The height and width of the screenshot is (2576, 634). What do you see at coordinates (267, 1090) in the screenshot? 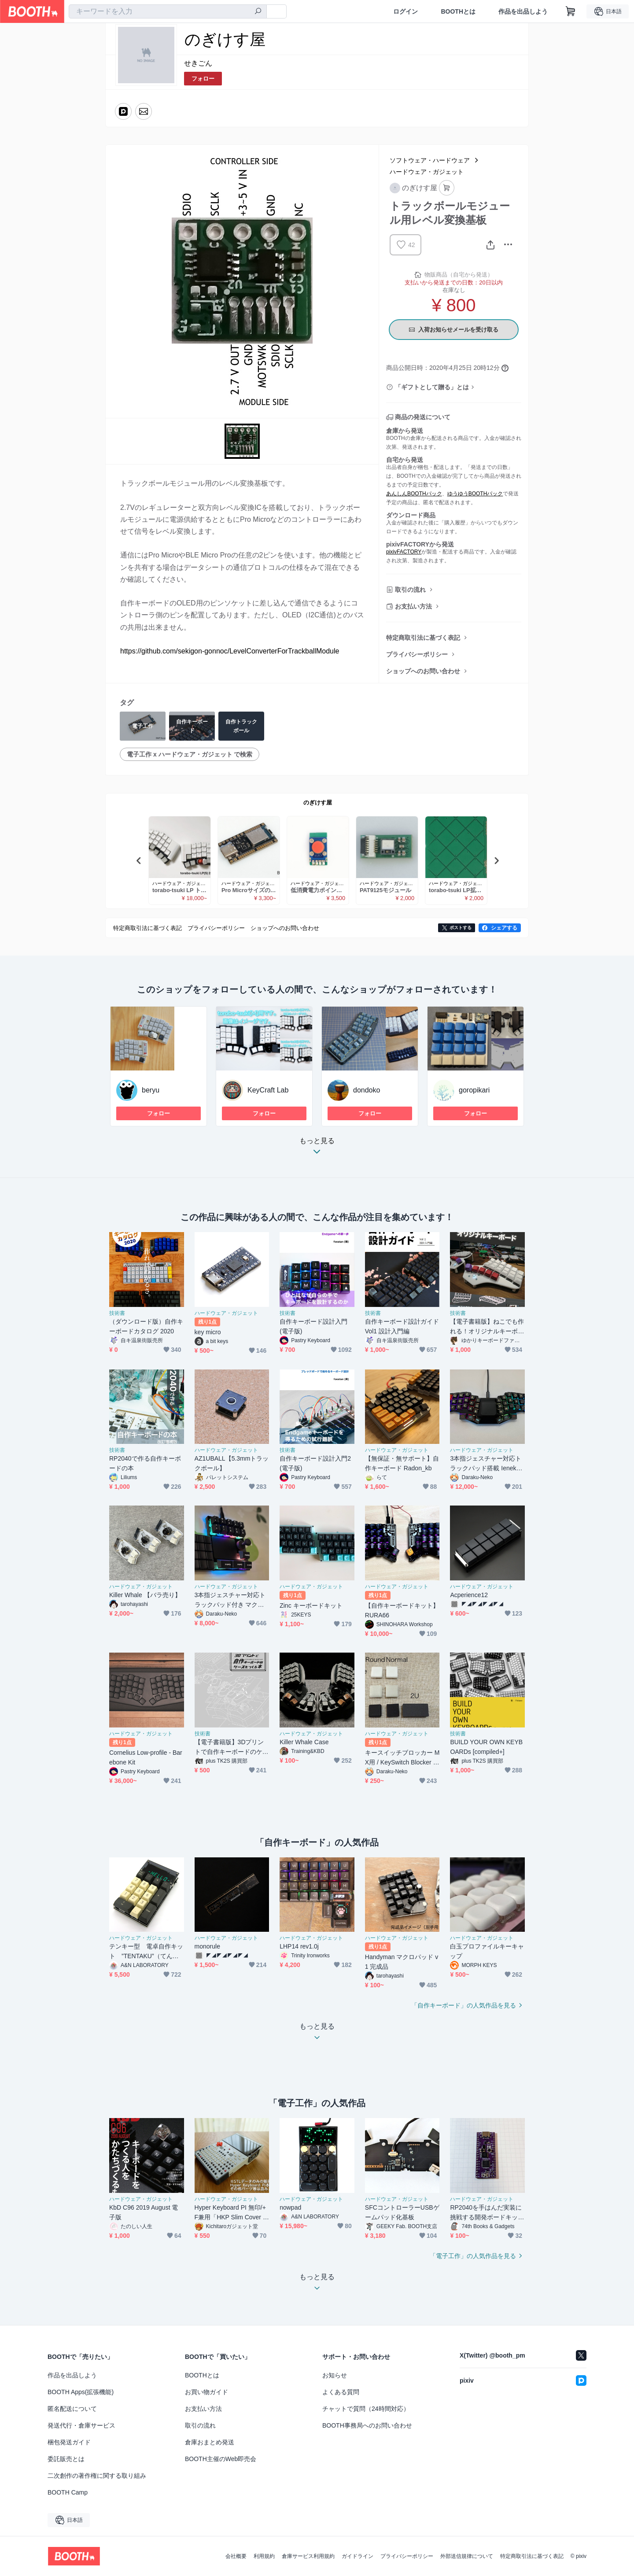
I see `KeyCraft Lab` at bounding box center [267, 1090].